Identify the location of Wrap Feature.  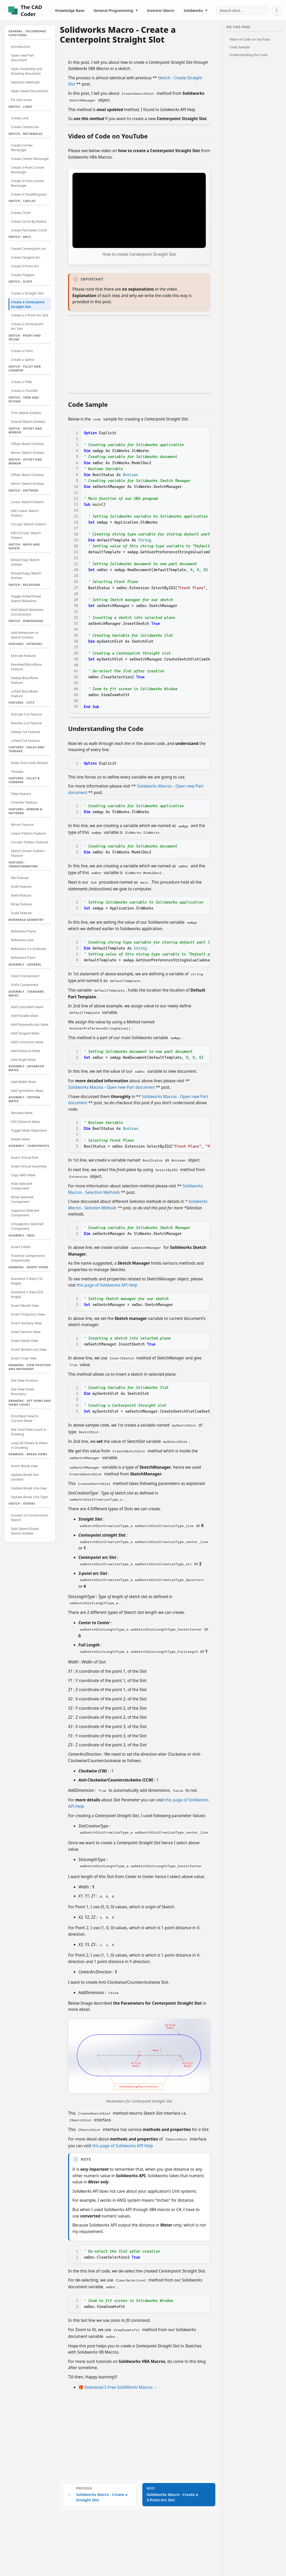
(21, 904).